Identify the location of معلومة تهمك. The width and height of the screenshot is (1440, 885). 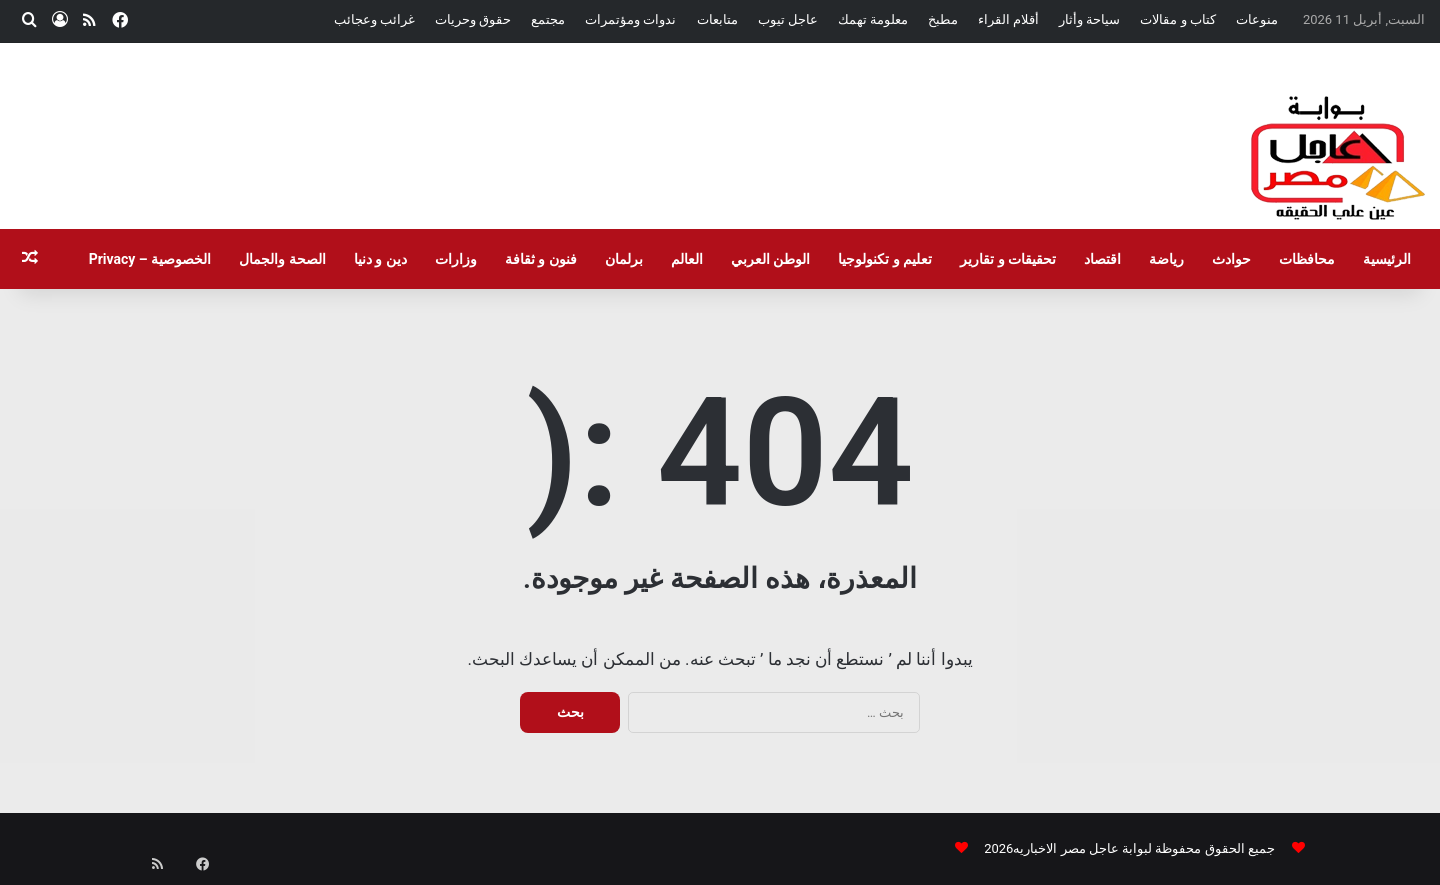
(873, 19).